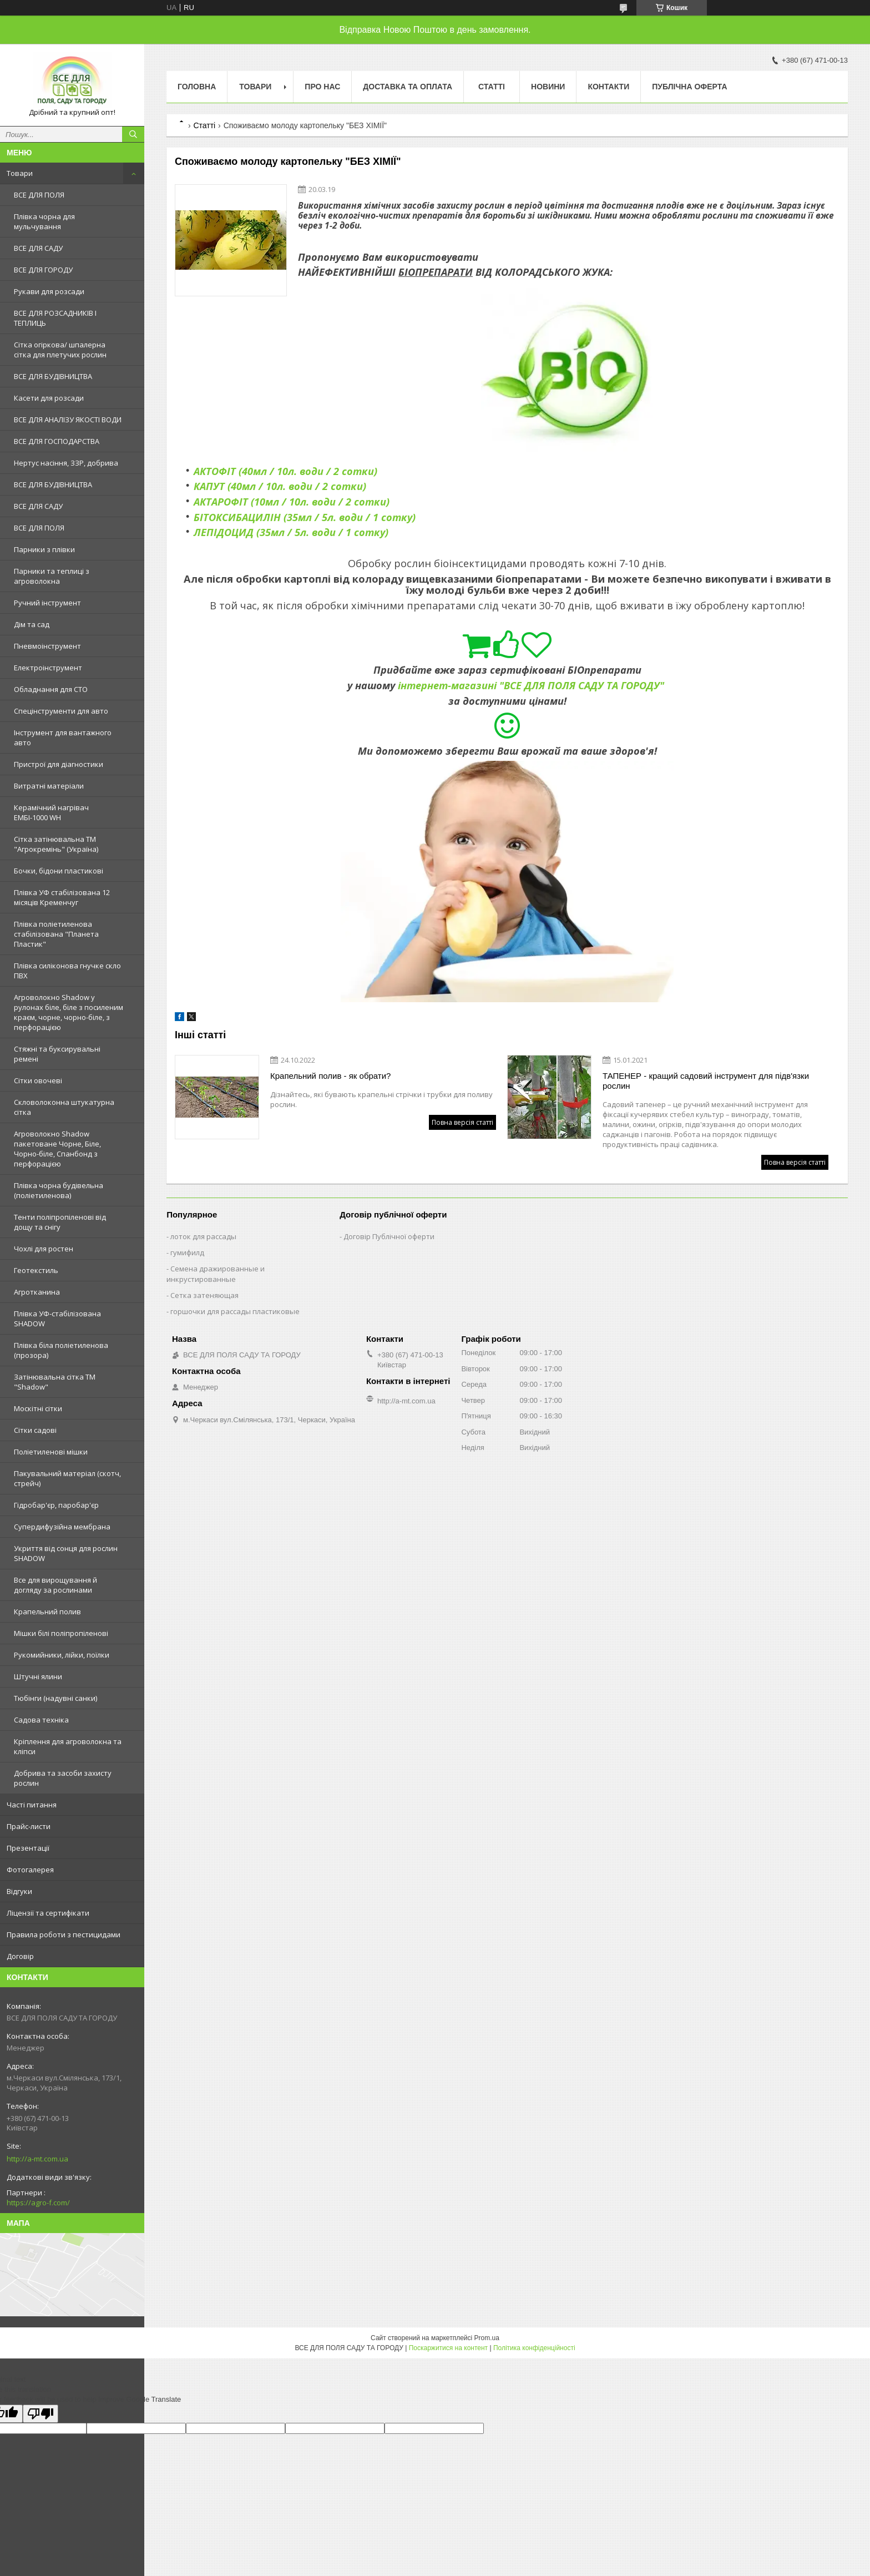 The image size is (870, 2576). What do you see at coordinates (448, 2348) in the screenshot?
I see `Поскаржитися на контент` at bounding box center [448, 2348].